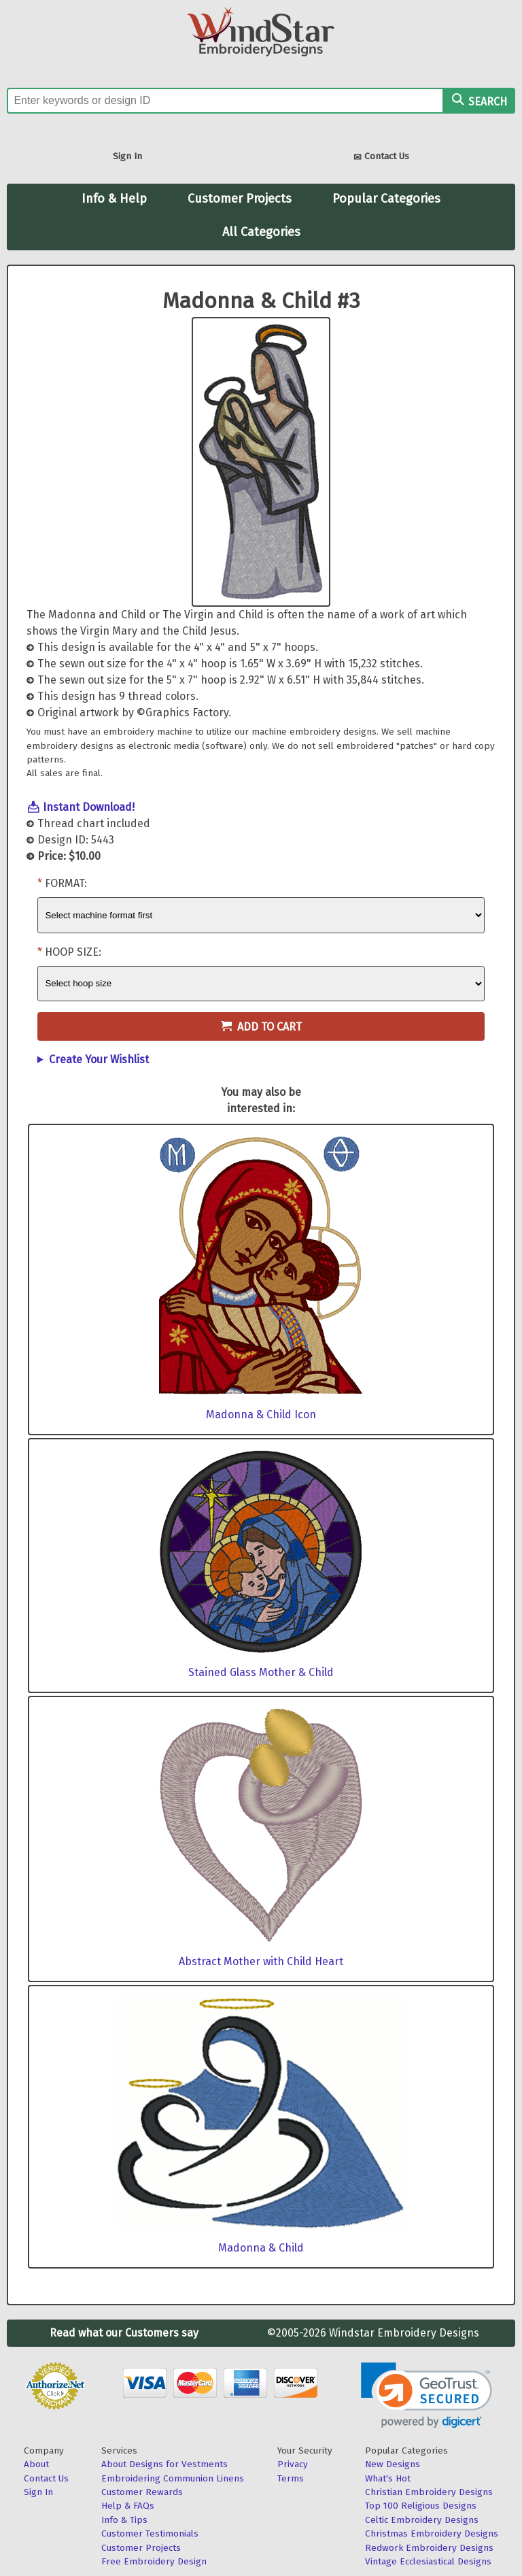  I want to click on About, so click(36, 2464).